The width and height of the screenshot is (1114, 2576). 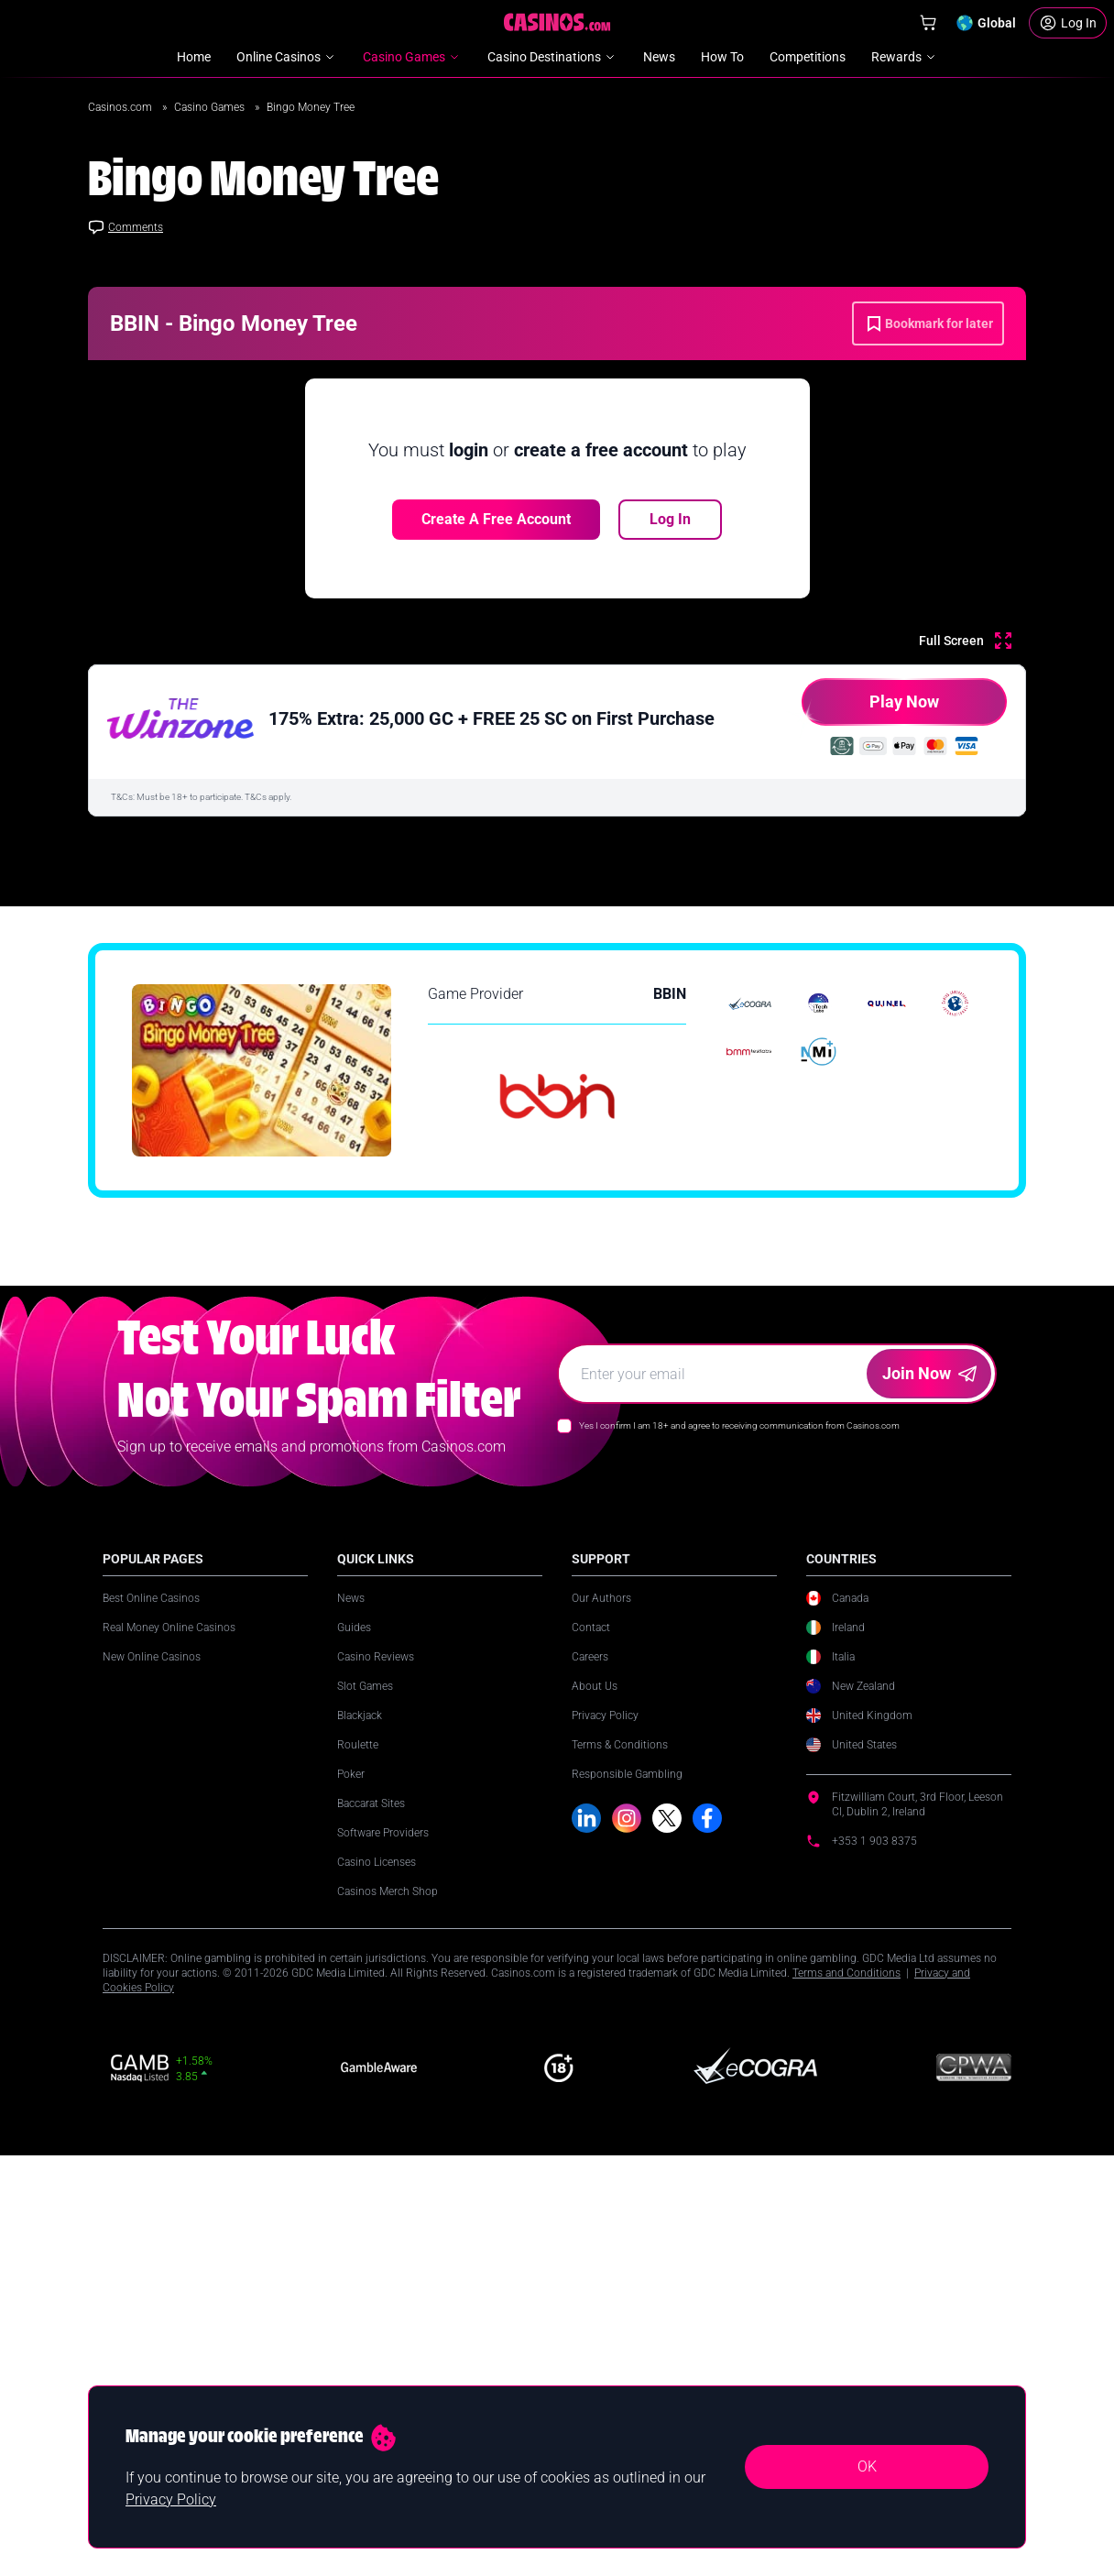 What do you see at coordinates (375, 2067) in the screenshot?
I see `Casino Reviews` at bounding box center [375, 2067].